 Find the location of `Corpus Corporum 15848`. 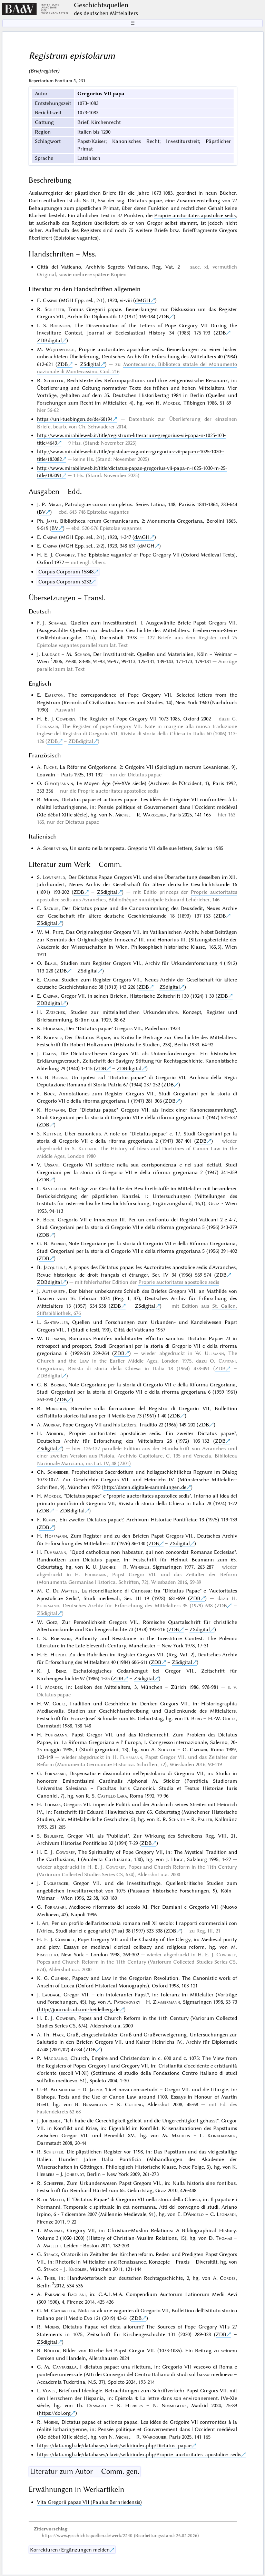

Corpus Corporum 15848 is located at coordinates (66, 572).